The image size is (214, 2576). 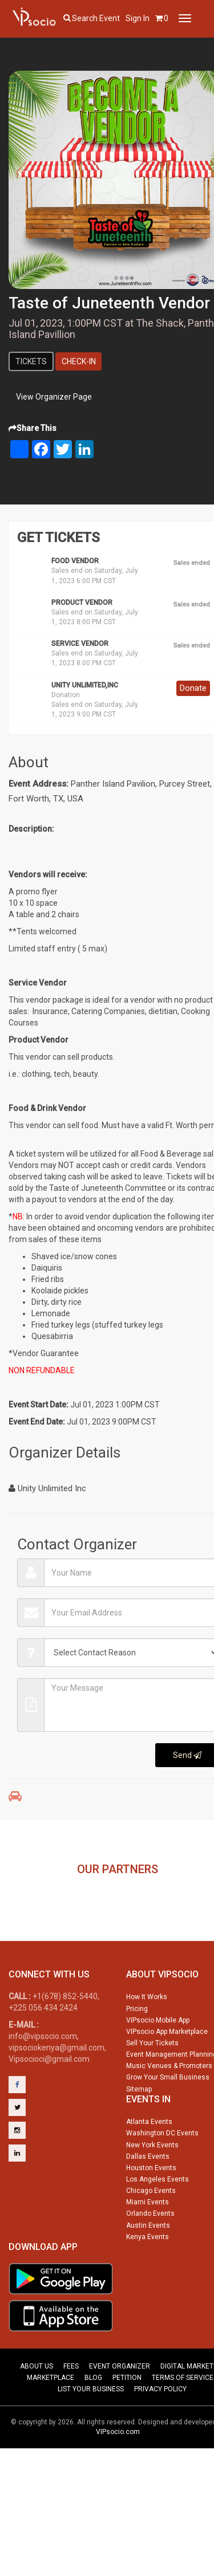 What do you see at coordinates (157, 2067) in the screenshot?
I see `VIPsocio Mobile App` at bounding box center [157, 2067].